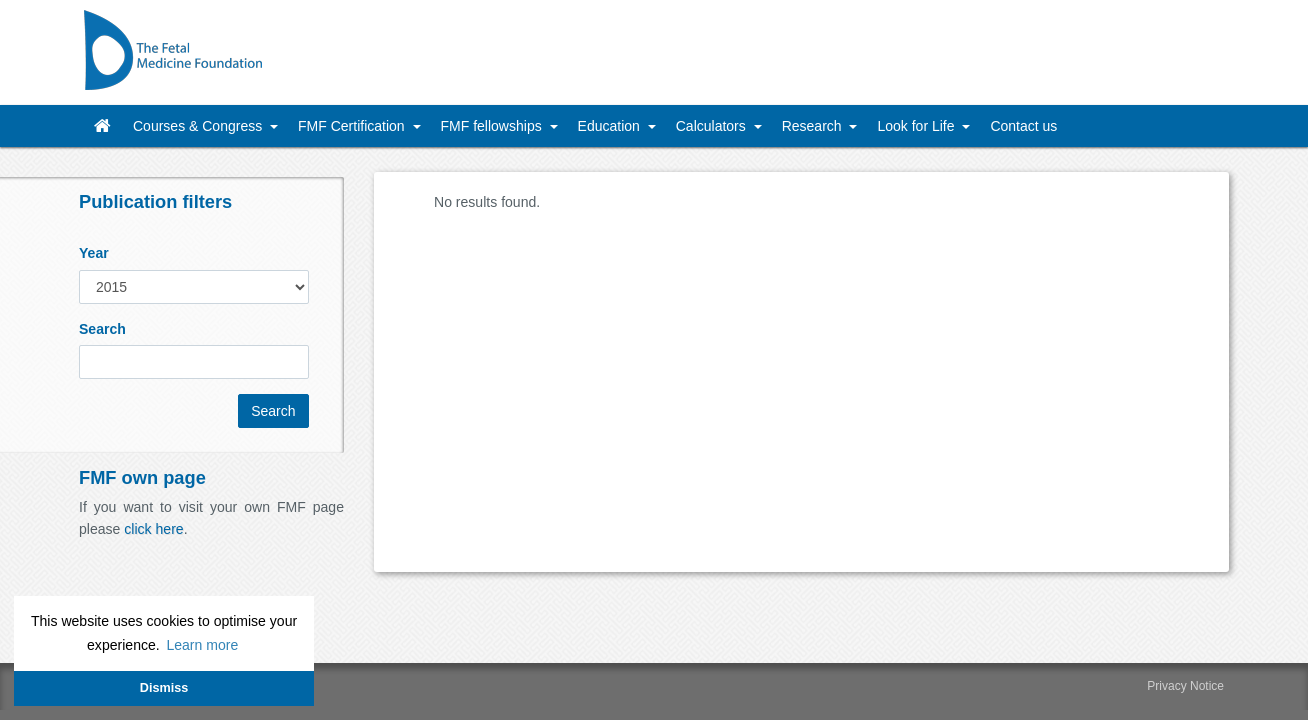 The width and height of the screenshot is (1308, 720). I want to click on Calculators, so click(713, 126).